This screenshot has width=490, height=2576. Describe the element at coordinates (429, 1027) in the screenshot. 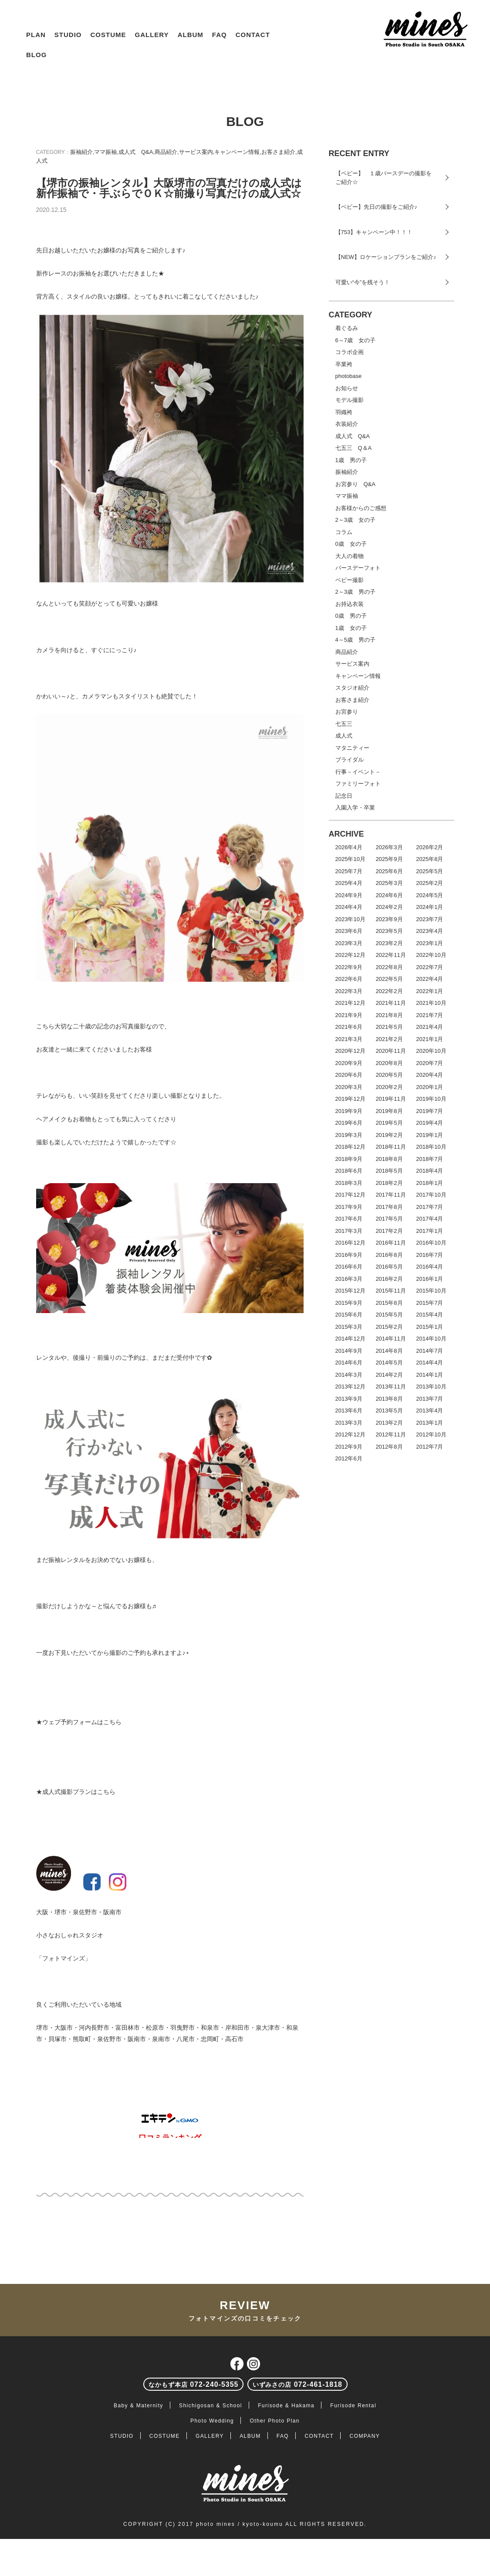

I see `2021年4月` at that location.